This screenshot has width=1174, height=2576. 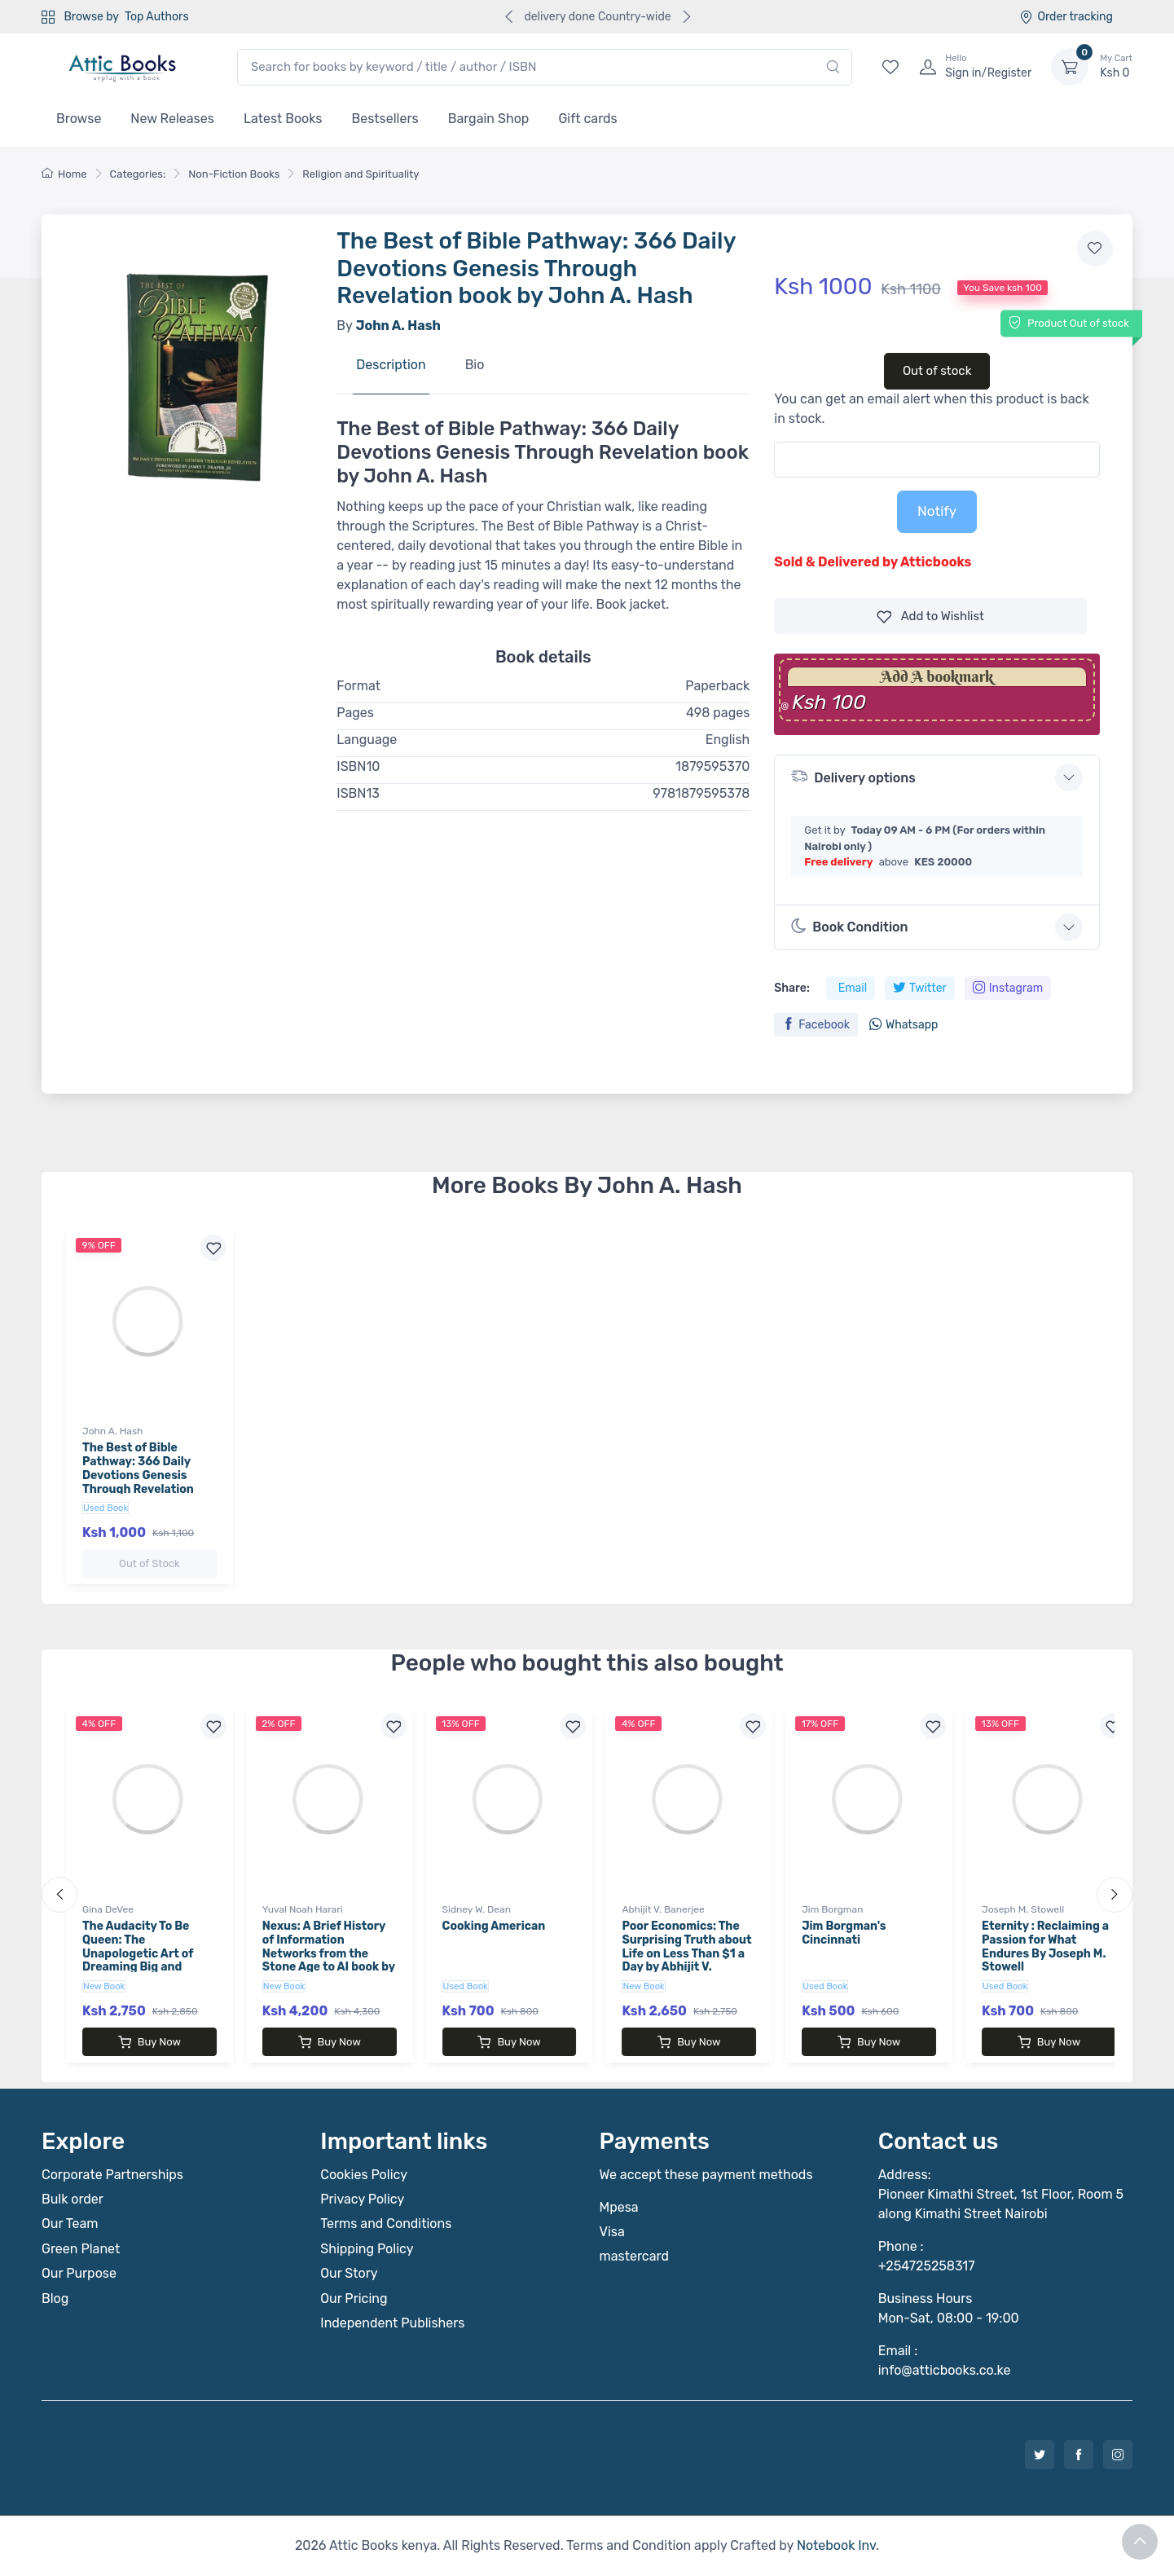 I want to click on Format, so click(x=358, y=686).